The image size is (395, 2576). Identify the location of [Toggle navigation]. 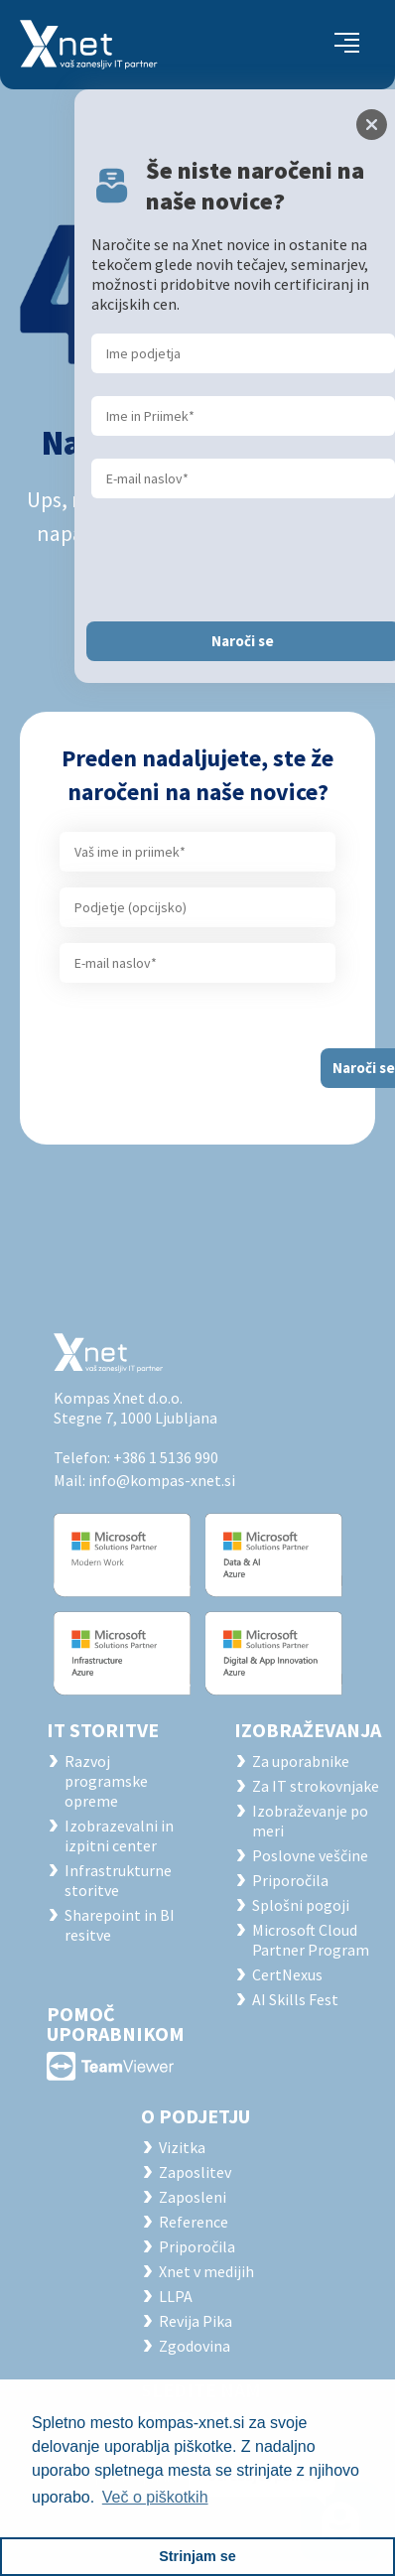
(347, 45).